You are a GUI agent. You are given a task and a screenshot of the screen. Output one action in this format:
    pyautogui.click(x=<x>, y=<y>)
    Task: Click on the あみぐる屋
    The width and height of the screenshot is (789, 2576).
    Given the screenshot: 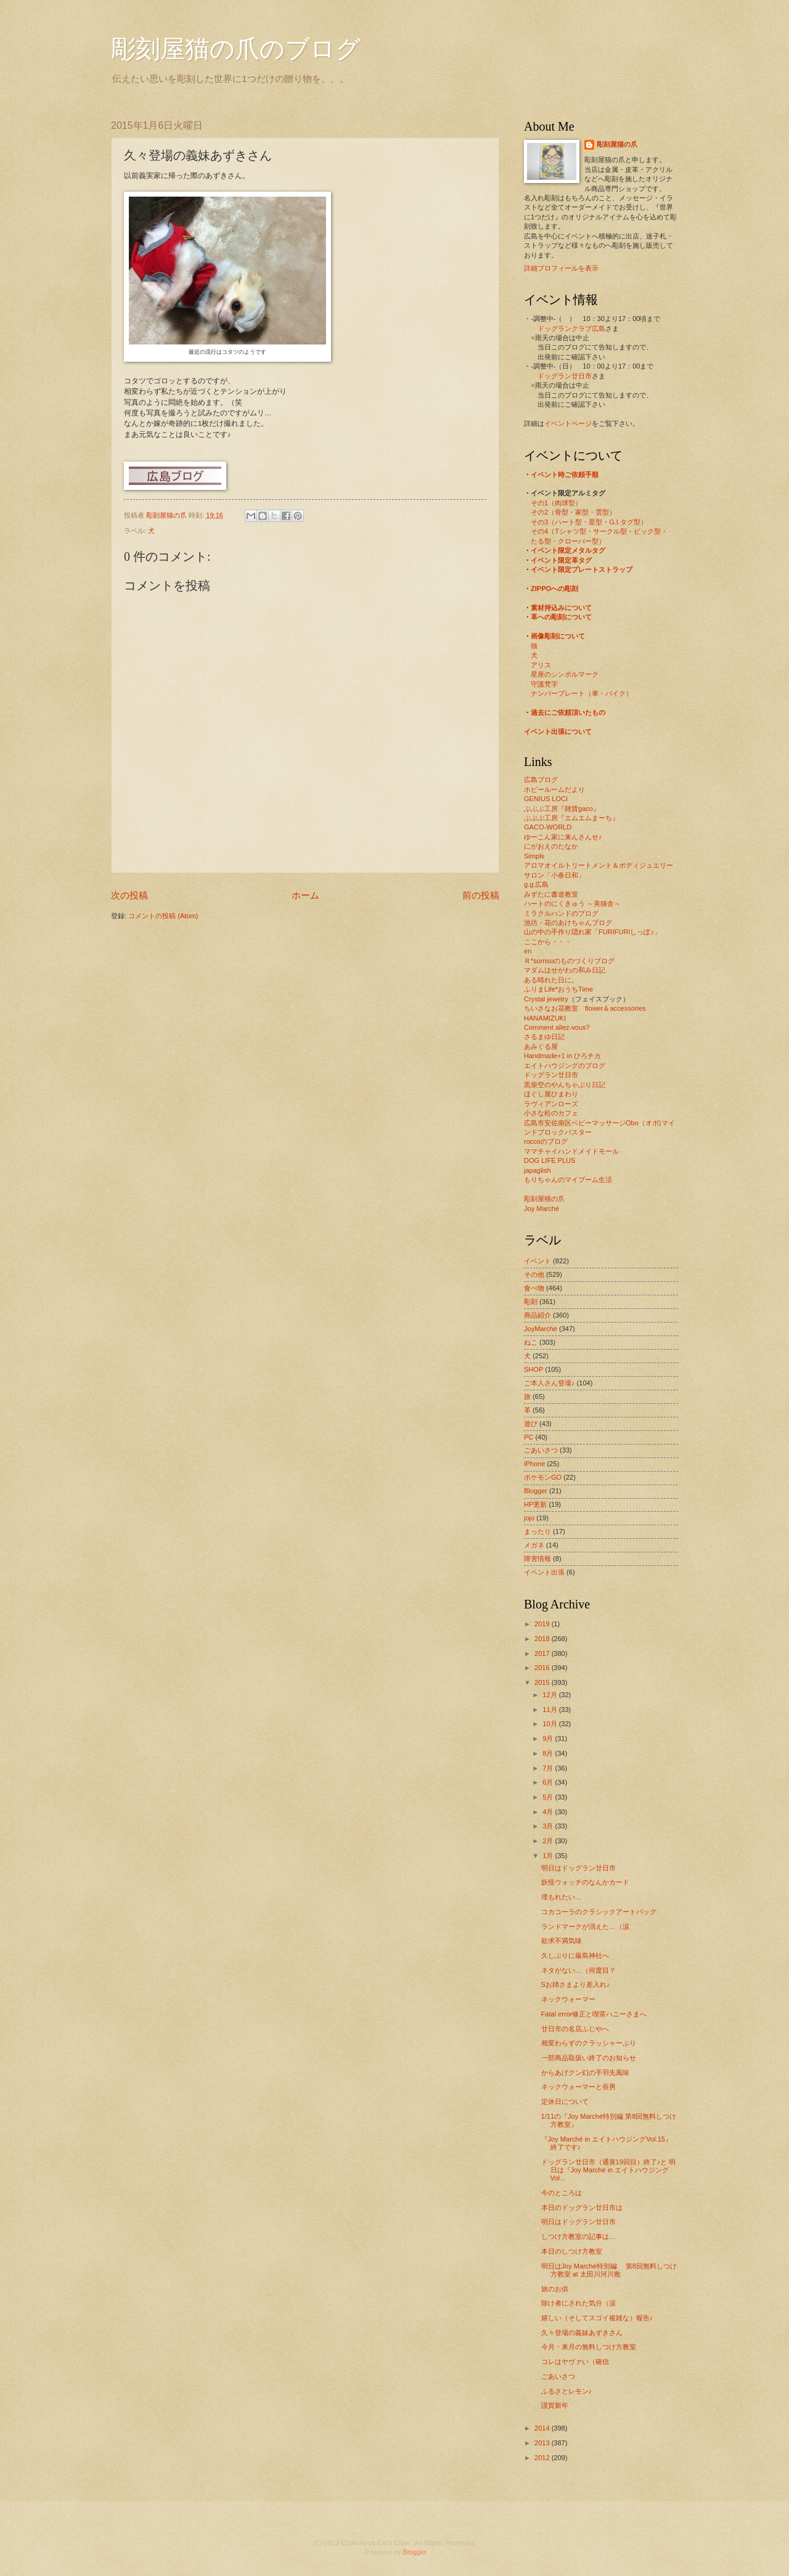 What is the action you would take?
    pyautogui.click(x=541, y=1046)
    